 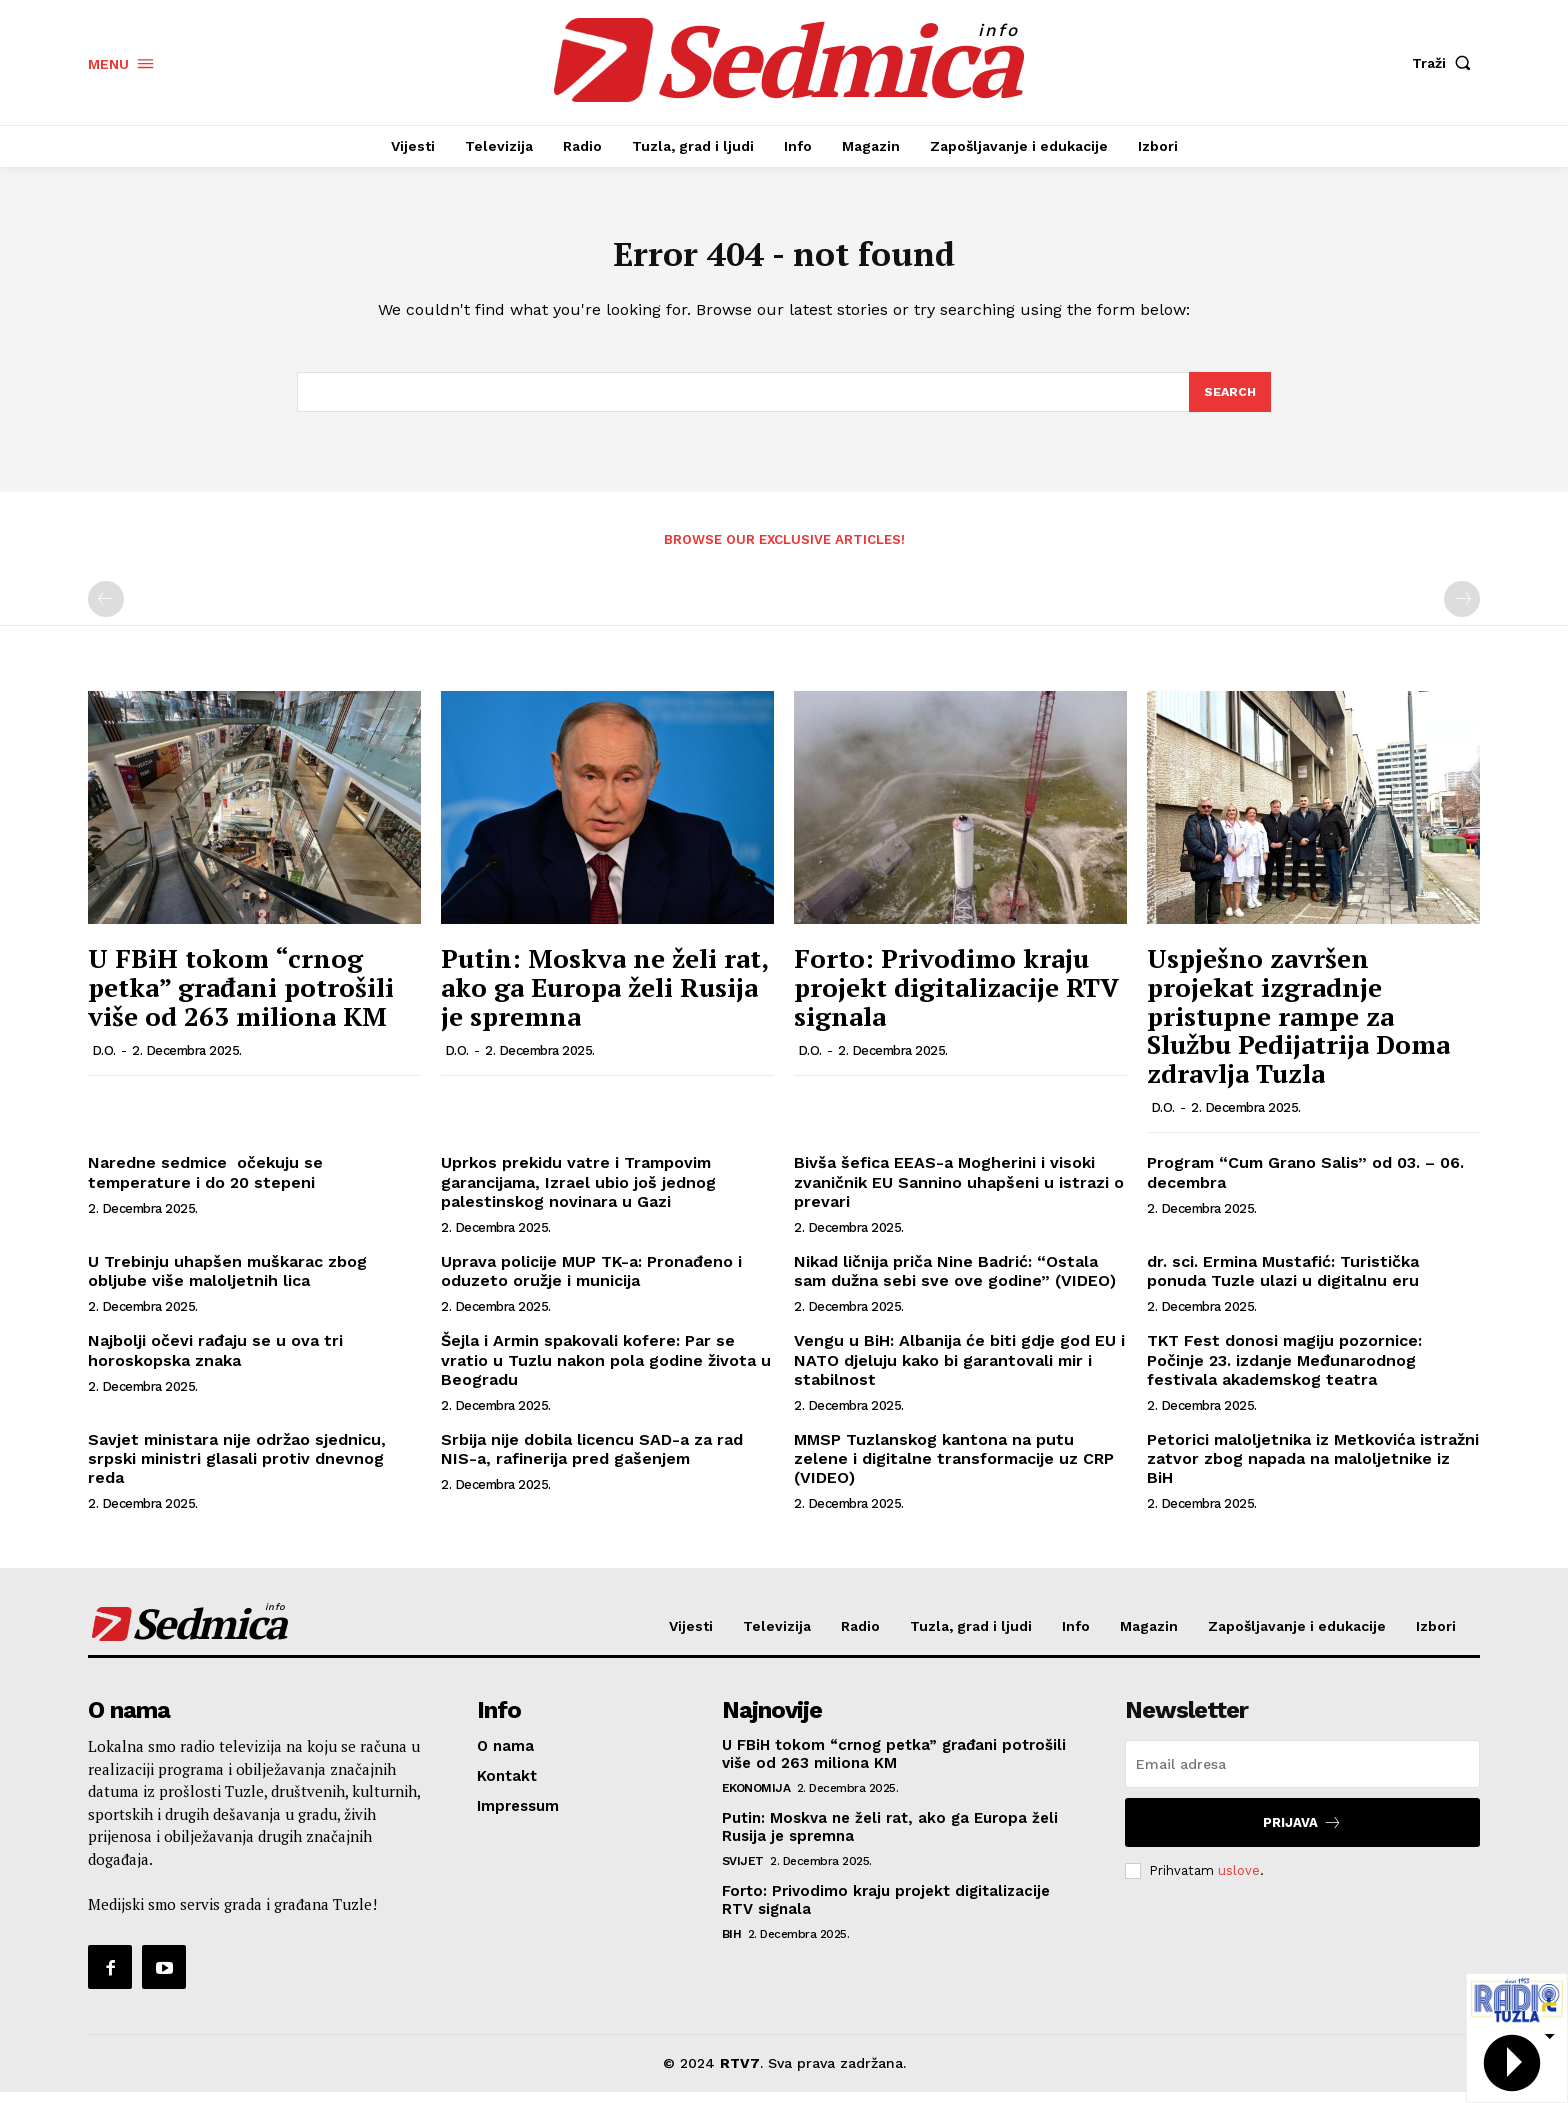 I want to click on Uprkos prekidu vatre i Trampovim garancijama, Izrael ubio još jednog palestinskog novinara u Gazi, so click(x=578, y=1193).